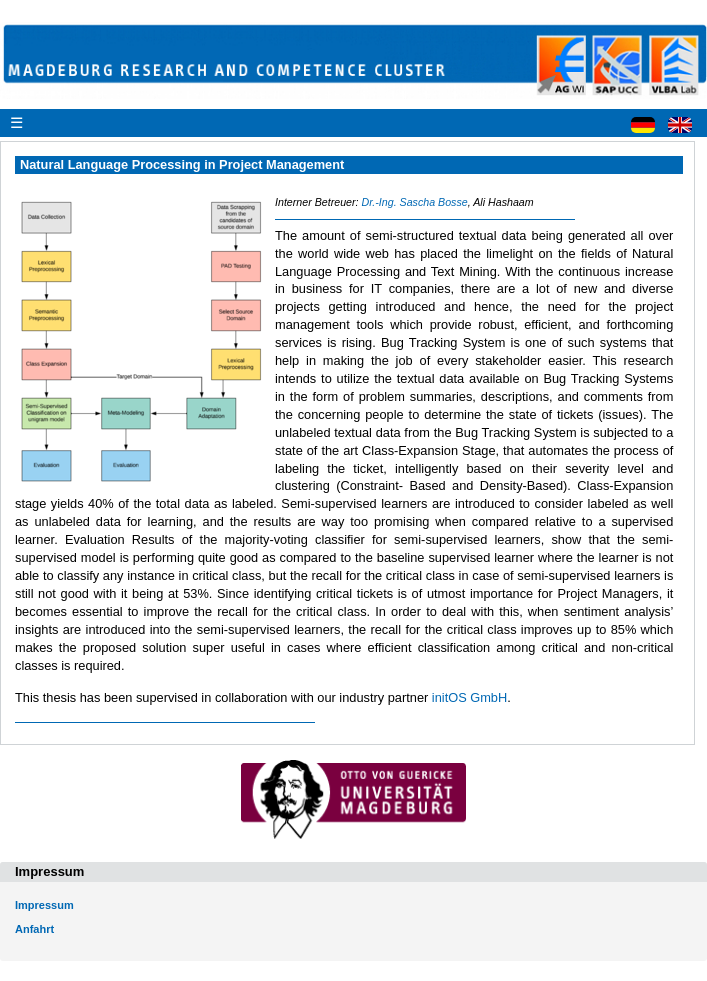  What do you see at coordinates (469, 697) in the screenshot?
I see `initOS GmbH` at bounding box center [469, 697].